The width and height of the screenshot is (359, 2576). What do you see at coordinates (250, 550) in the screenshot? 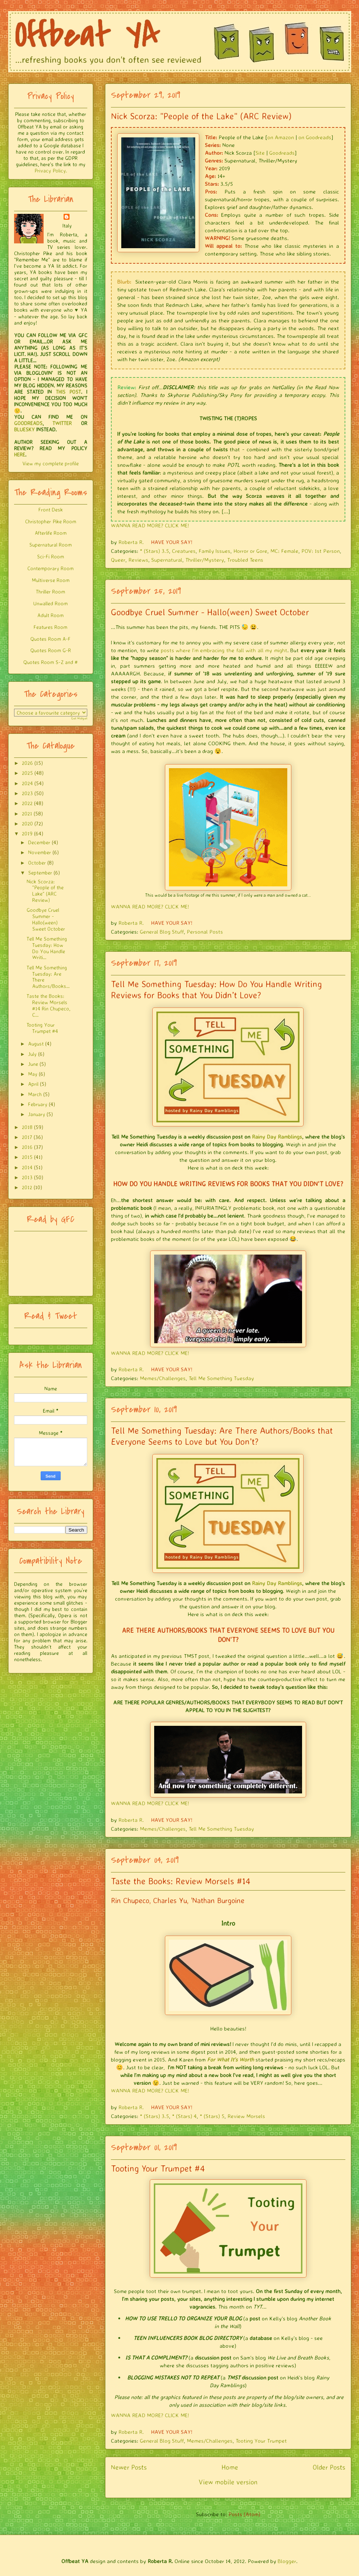
I see `Horror or Gore` at bounding box center [250, 550].